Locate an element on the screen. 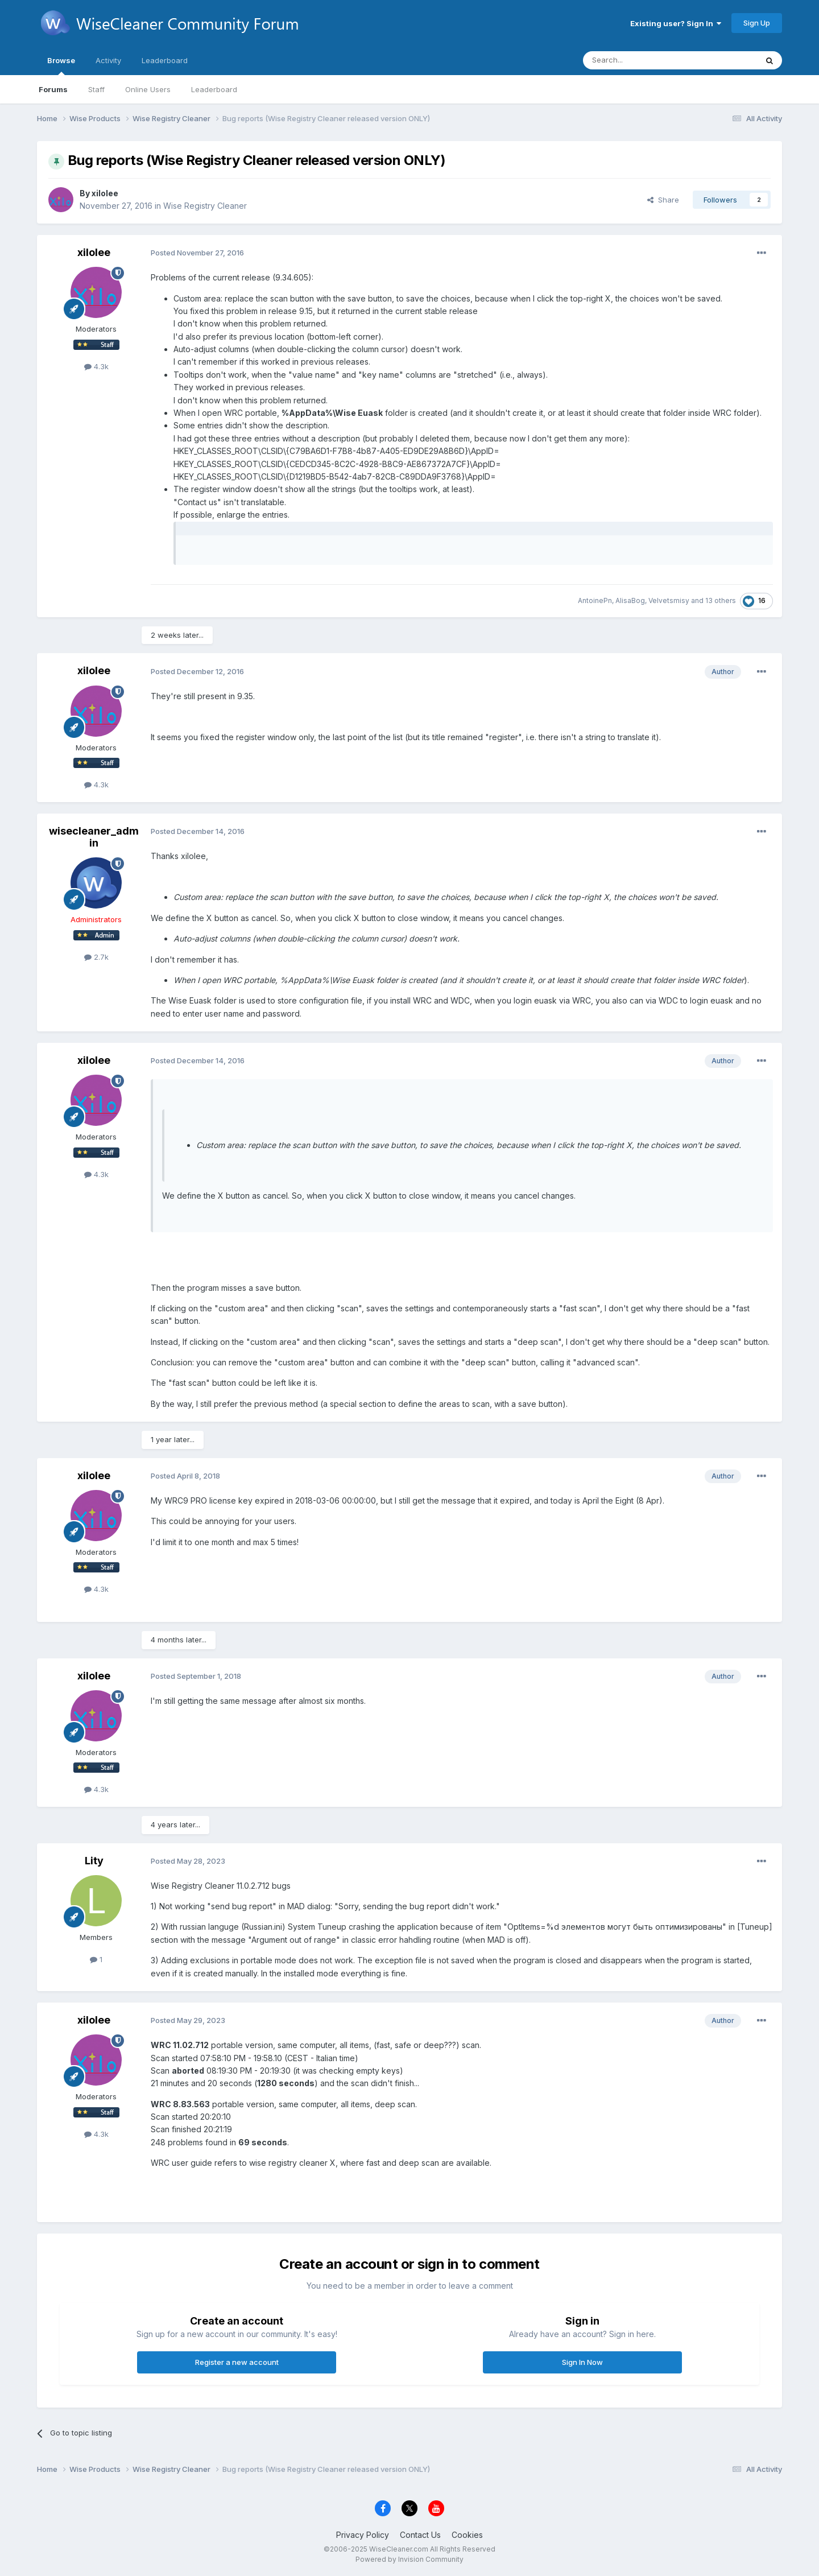  Powered by Invision Community is located at coordinates (409, 2559).